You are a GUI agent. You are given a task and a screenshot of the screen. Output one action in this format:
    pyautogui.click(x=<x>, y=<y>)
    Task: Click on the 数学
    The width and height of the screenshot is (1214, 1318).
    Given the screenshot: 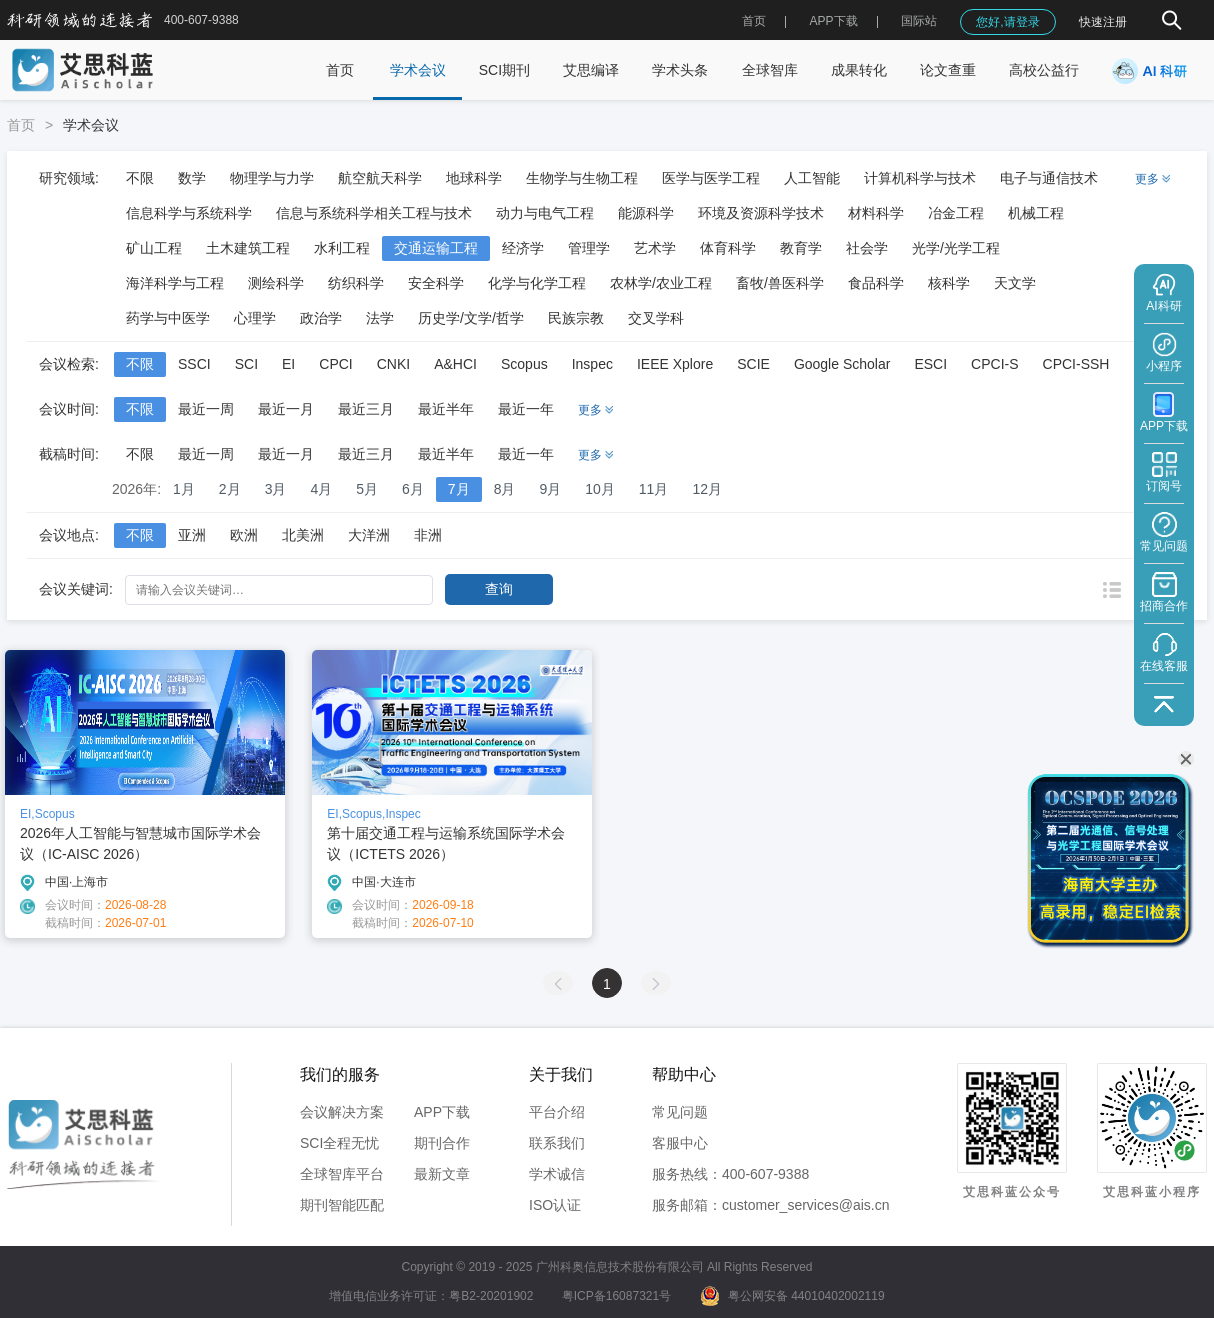 What is the action you would take?
    pyautogui.click(x=192, y=178)
    